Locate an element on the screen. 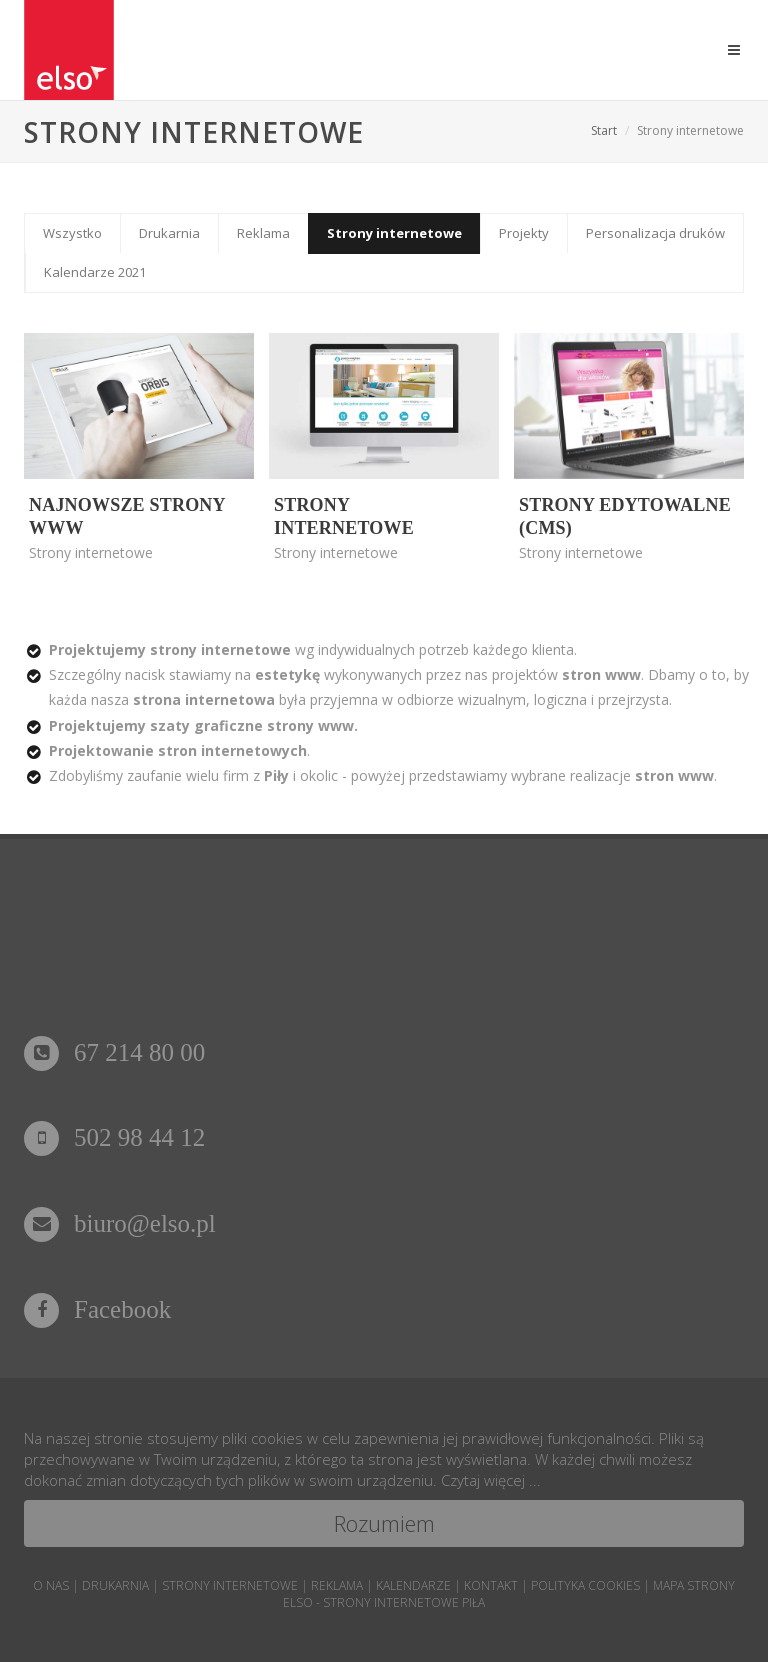  kontakt is located at coordinates (491, 1585).